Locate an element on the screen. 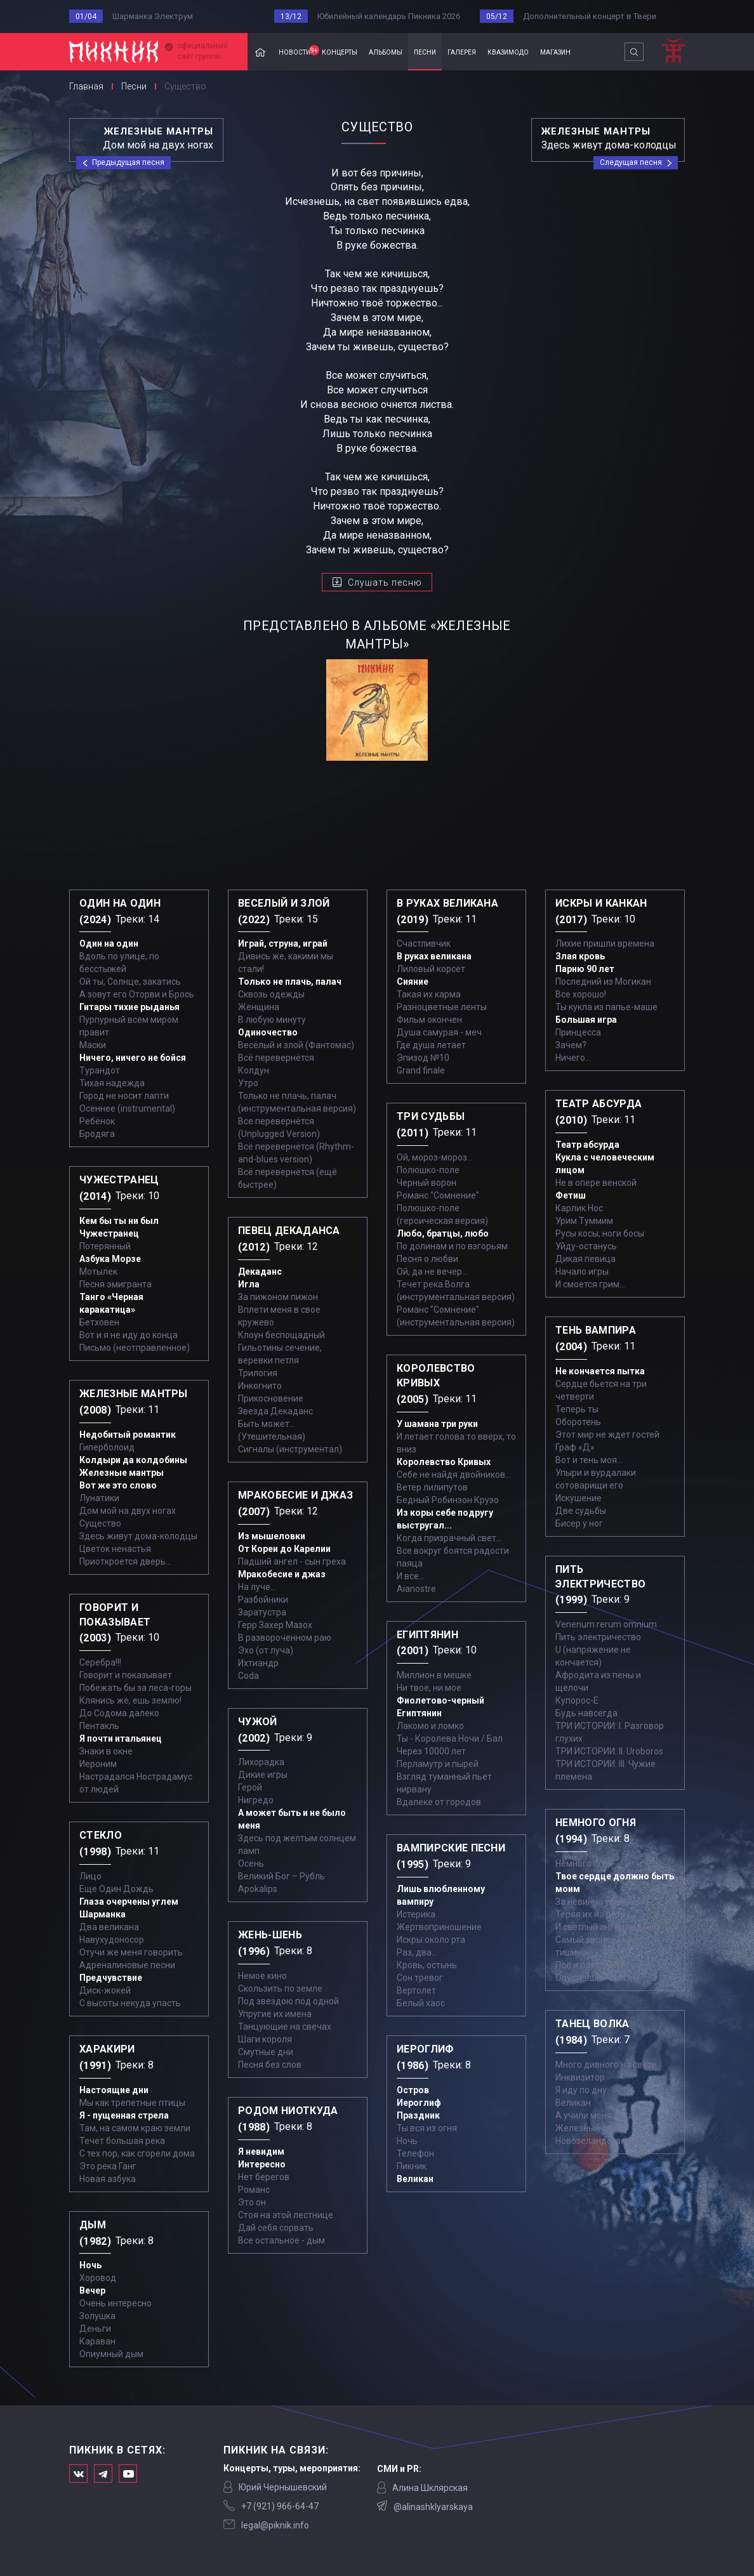 The height and width of the screenshot is (2576, 754). Лакомо и ломко is located at coordinates (430, 1726).